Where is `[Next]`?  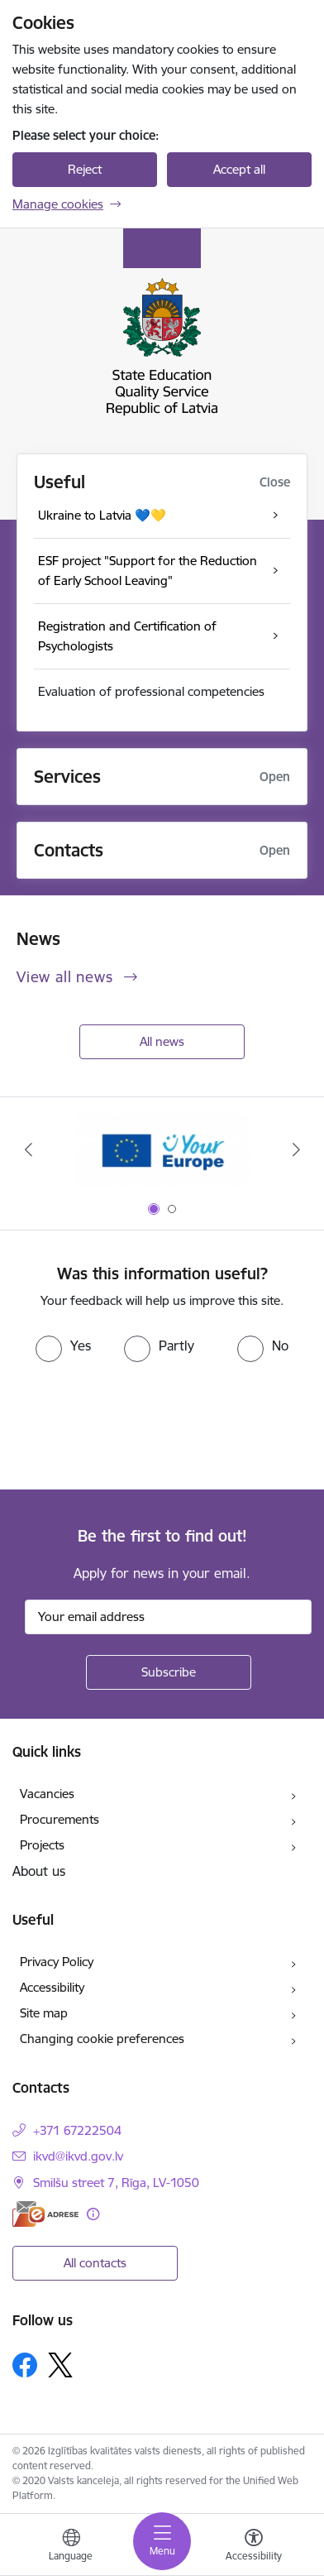
[Next] is located at coordinates (296, 1149).